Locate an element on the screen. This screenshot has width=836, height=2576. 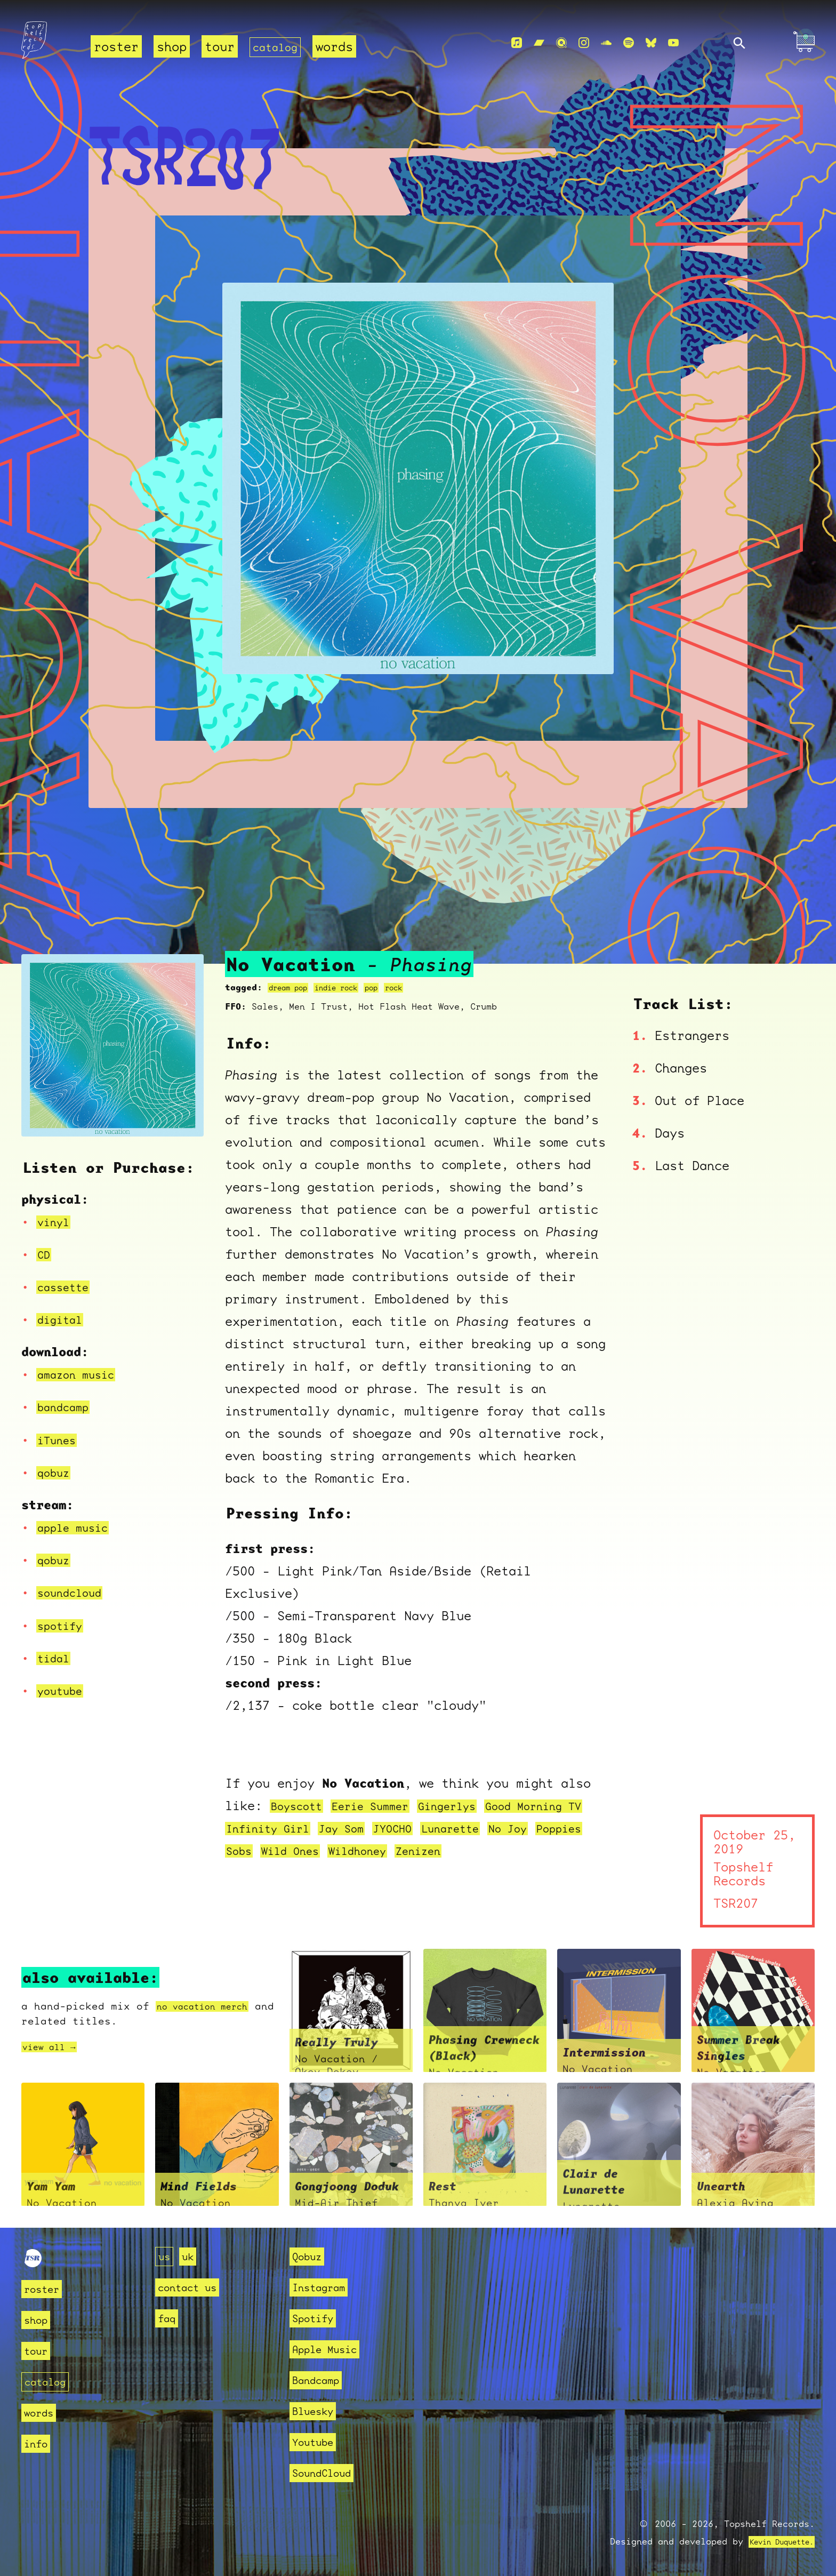
[Spotify] is located at coordinates (628, 43).